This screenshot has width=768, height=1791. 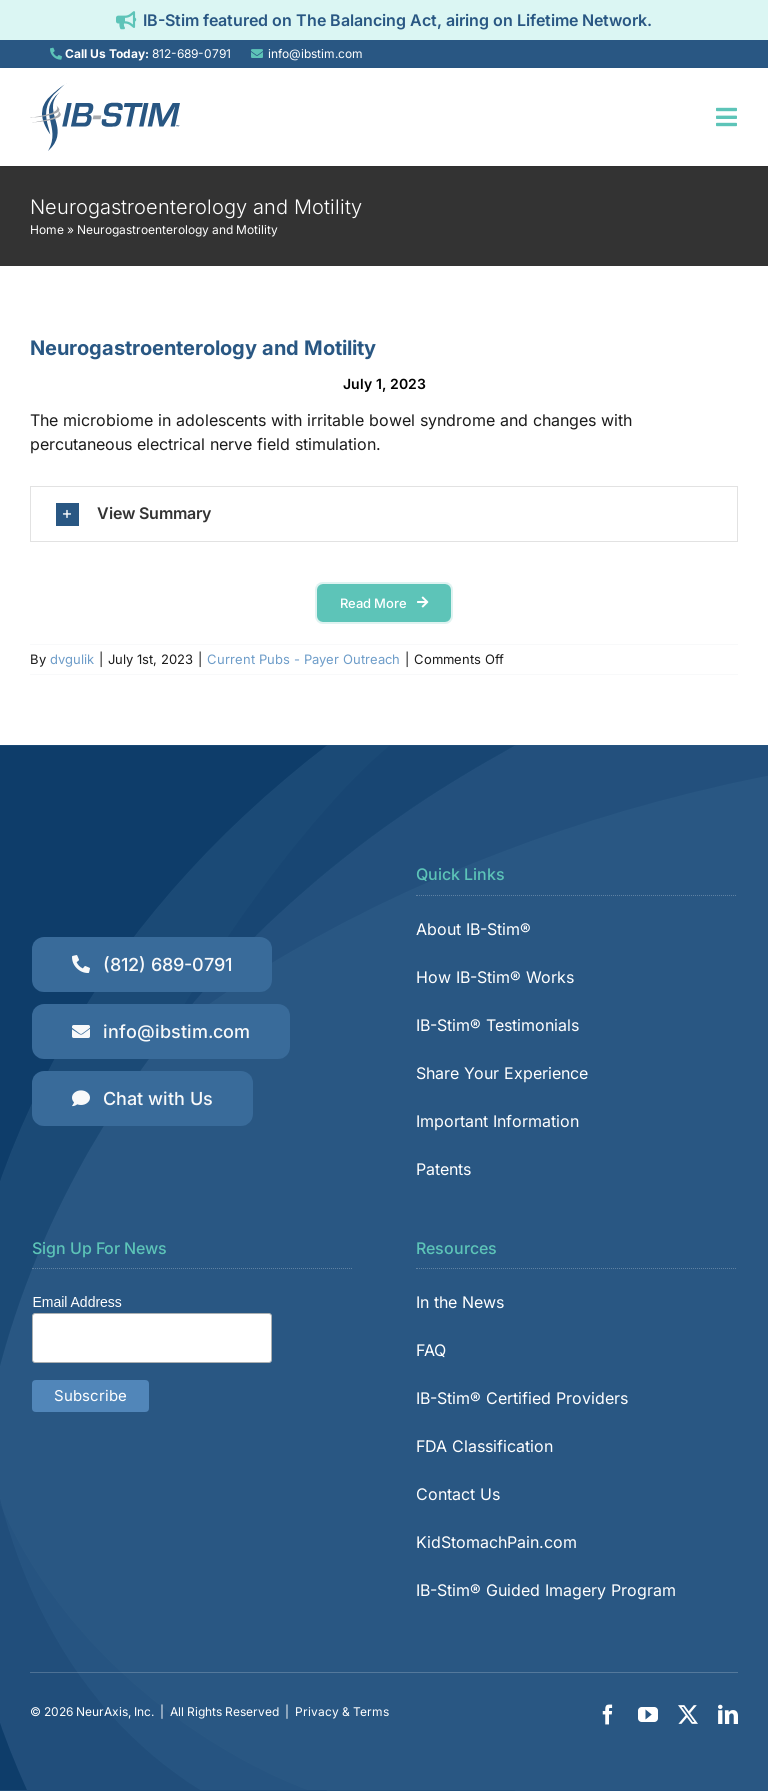 I want to click on info@ibstim.com, so click(x=315, y=53).